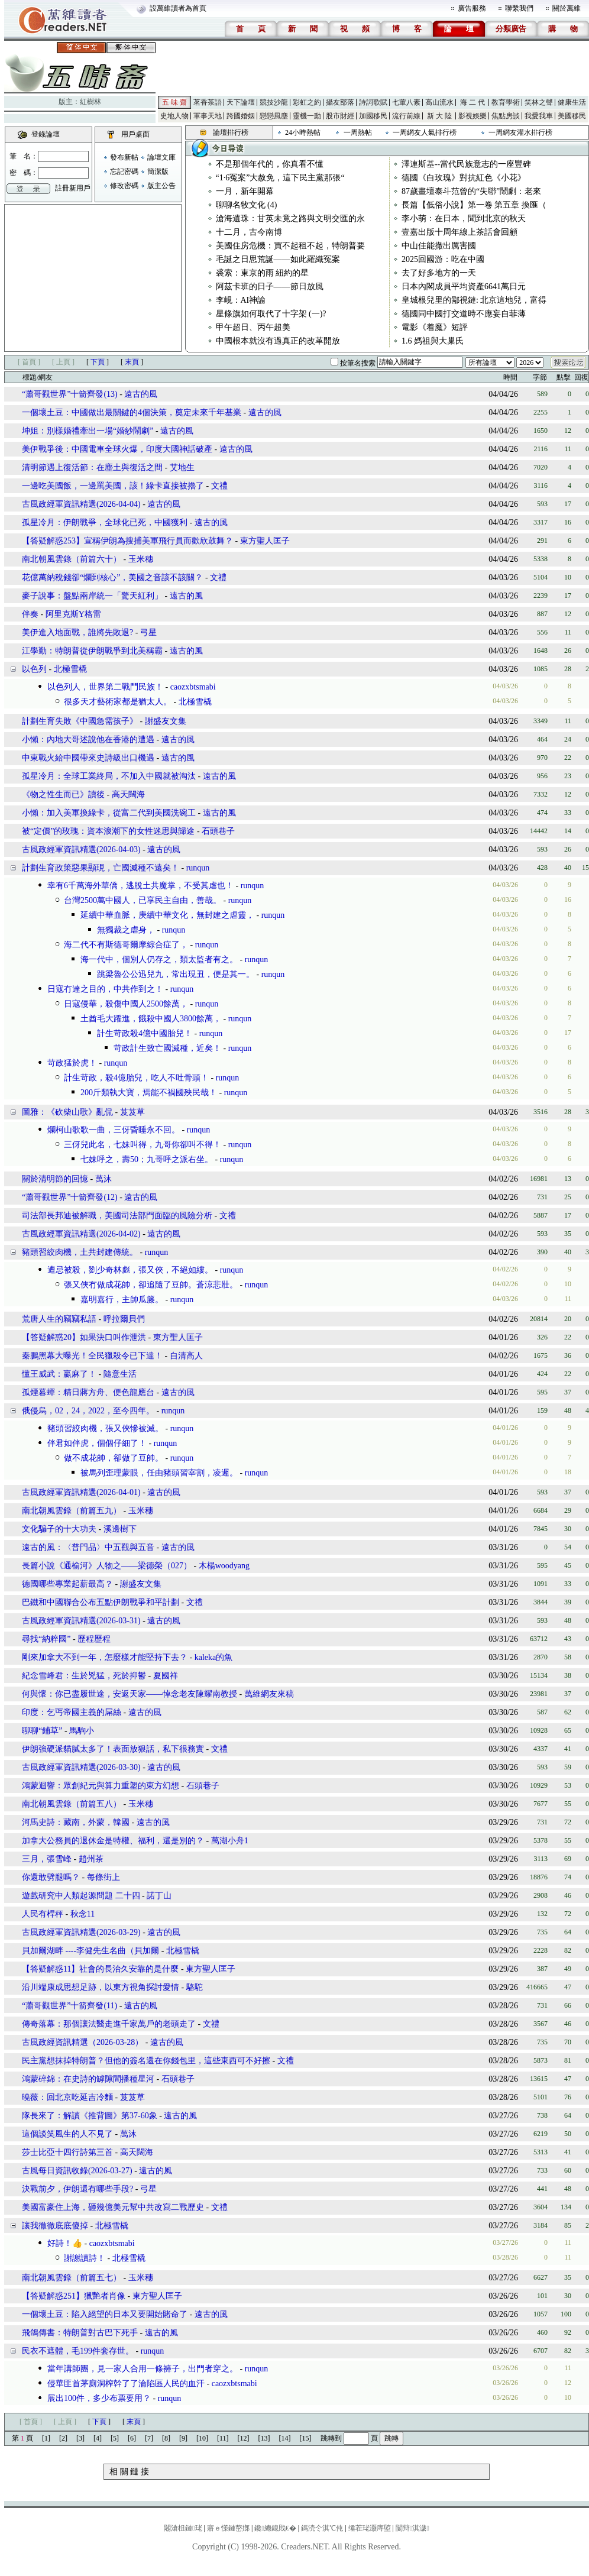 The height and width of the screenshot is (2576, 589). I want to click on 天下論壇, so click(240, 102).